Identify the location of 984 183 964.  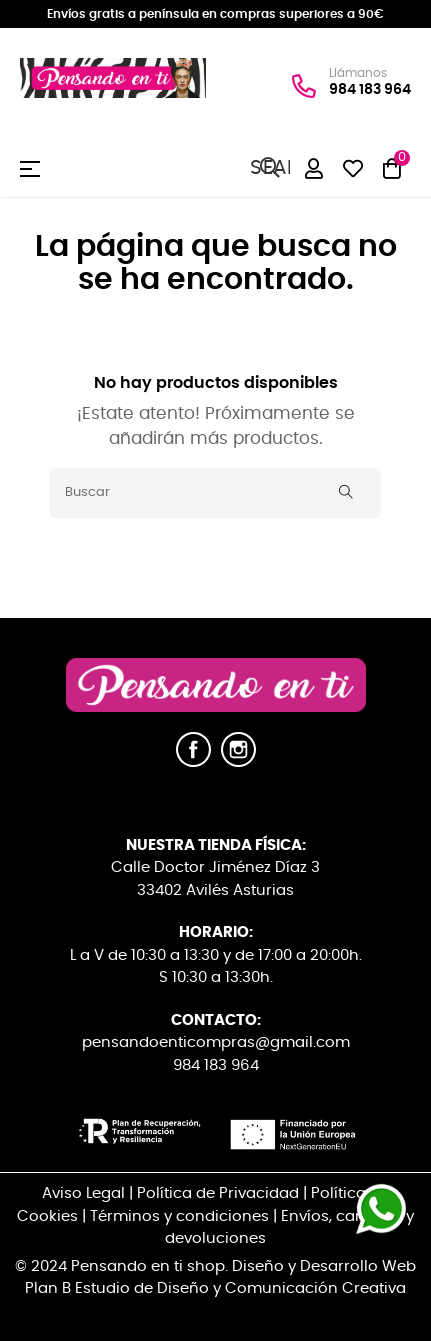
(370, 89).